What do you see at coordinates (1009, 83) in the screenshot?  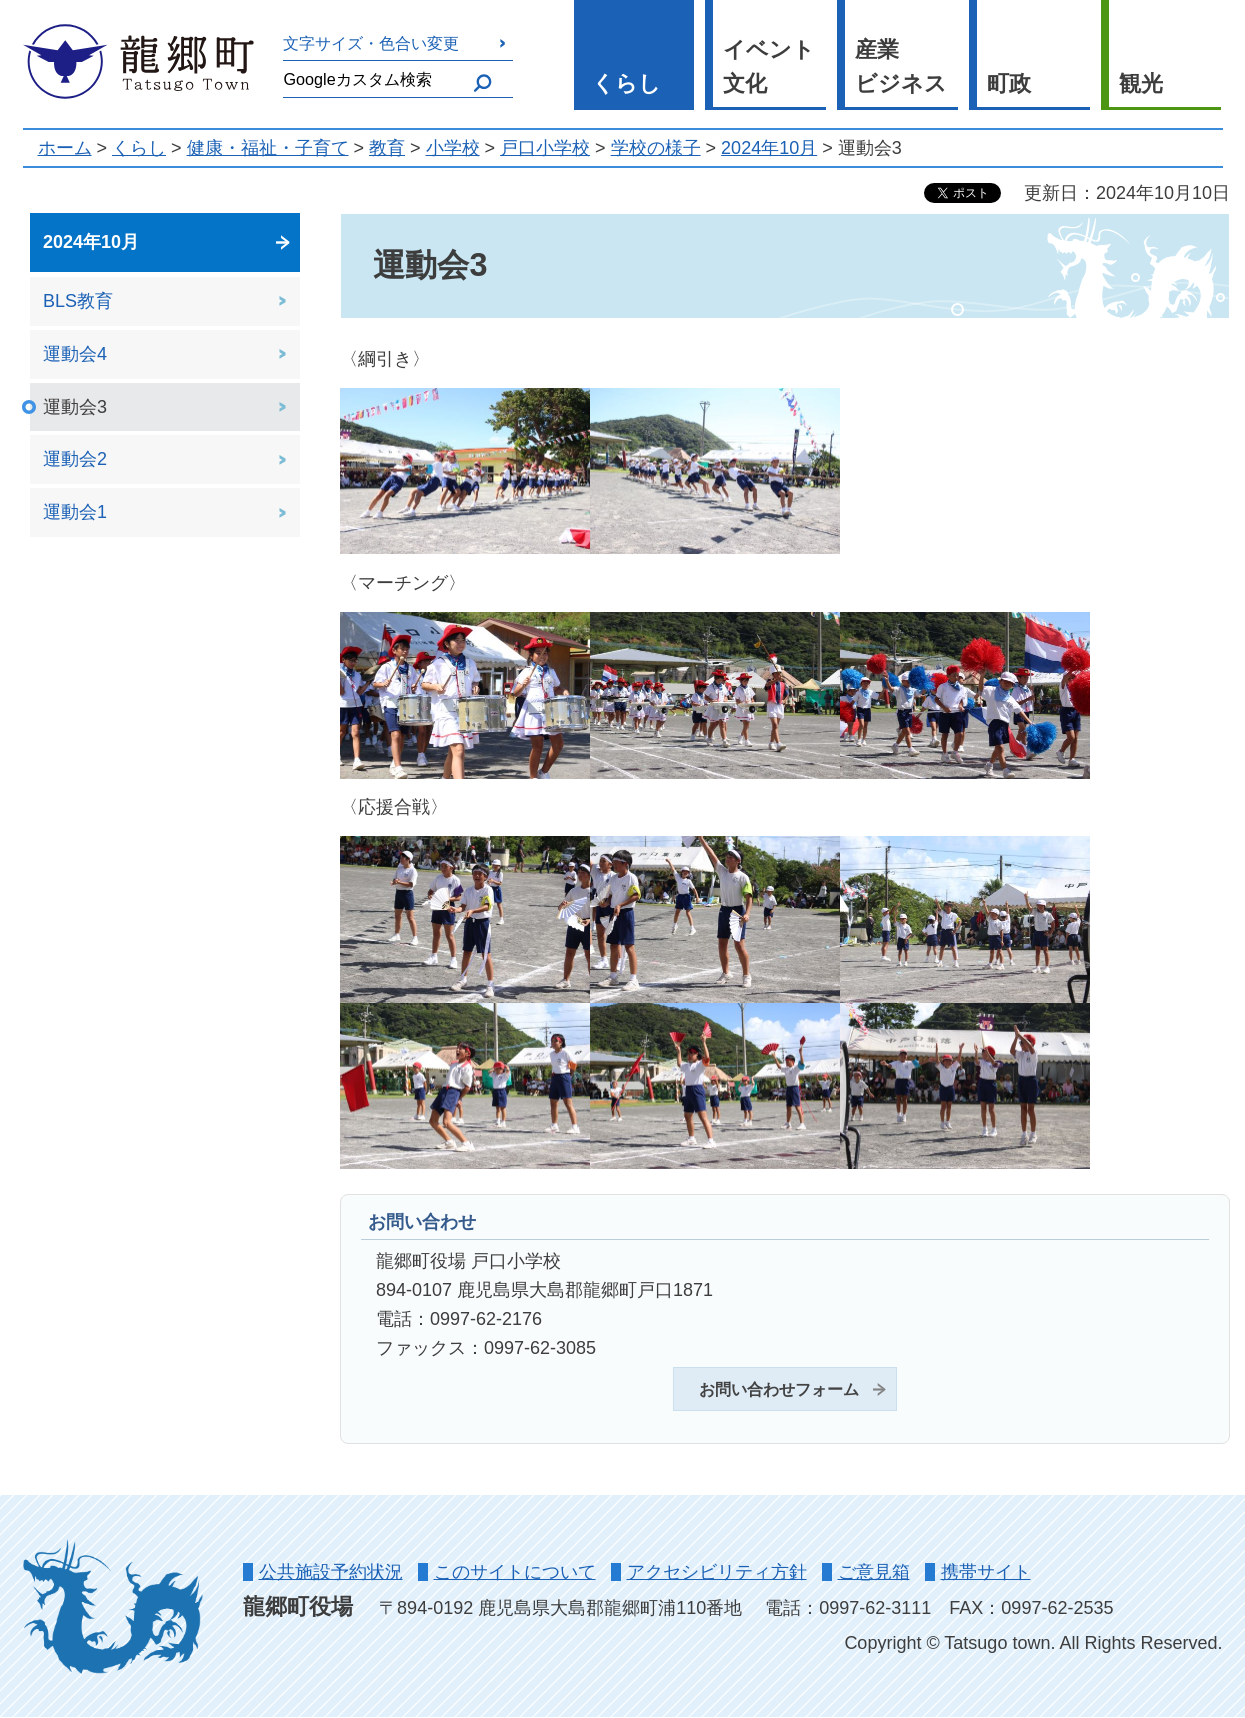 I see `町政` at bounding box center [1009, 83].